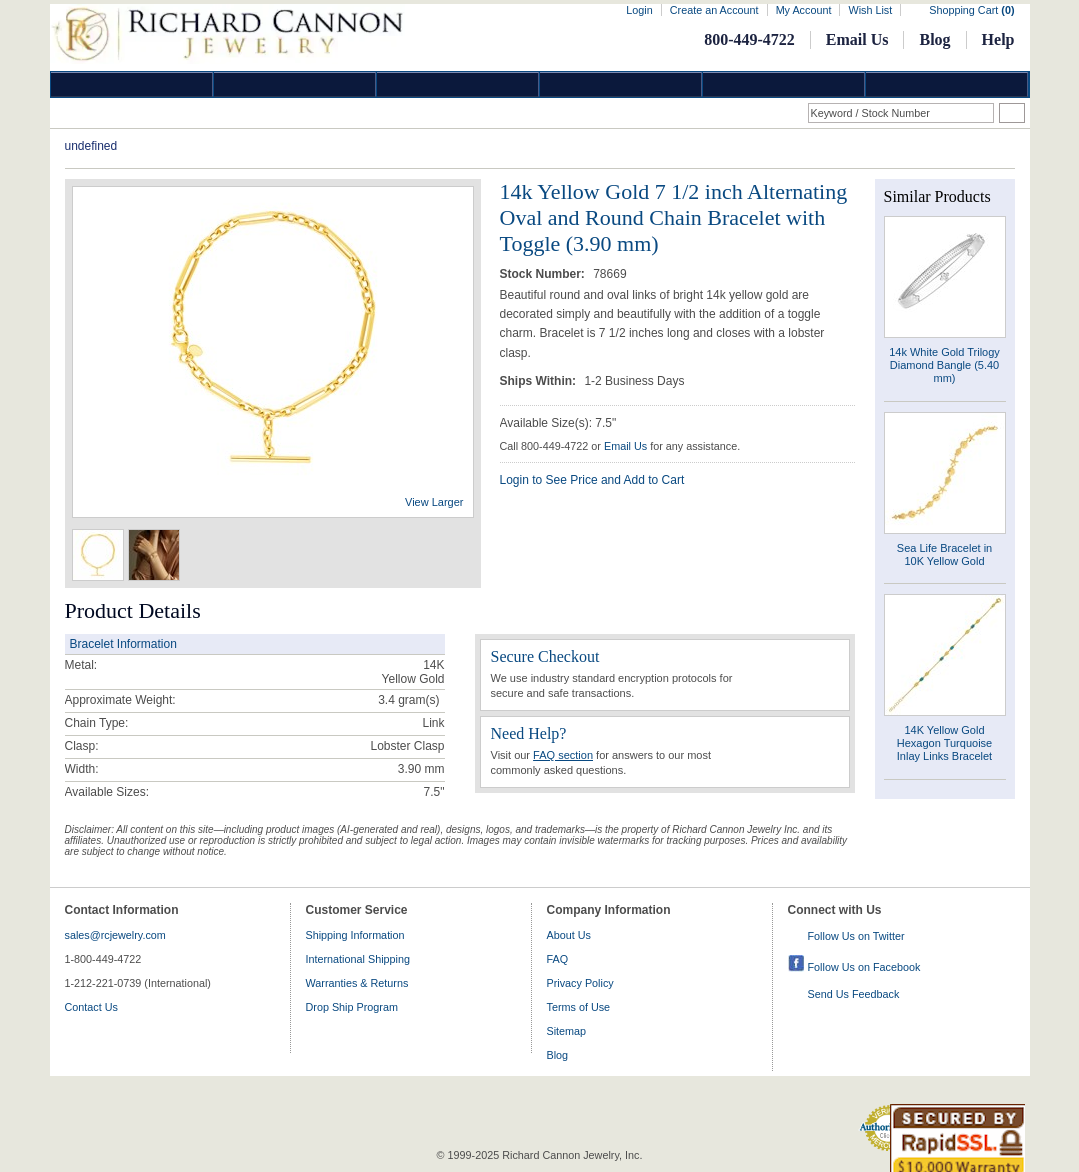  I want to click on Terms of Use, so click(579, 1007).